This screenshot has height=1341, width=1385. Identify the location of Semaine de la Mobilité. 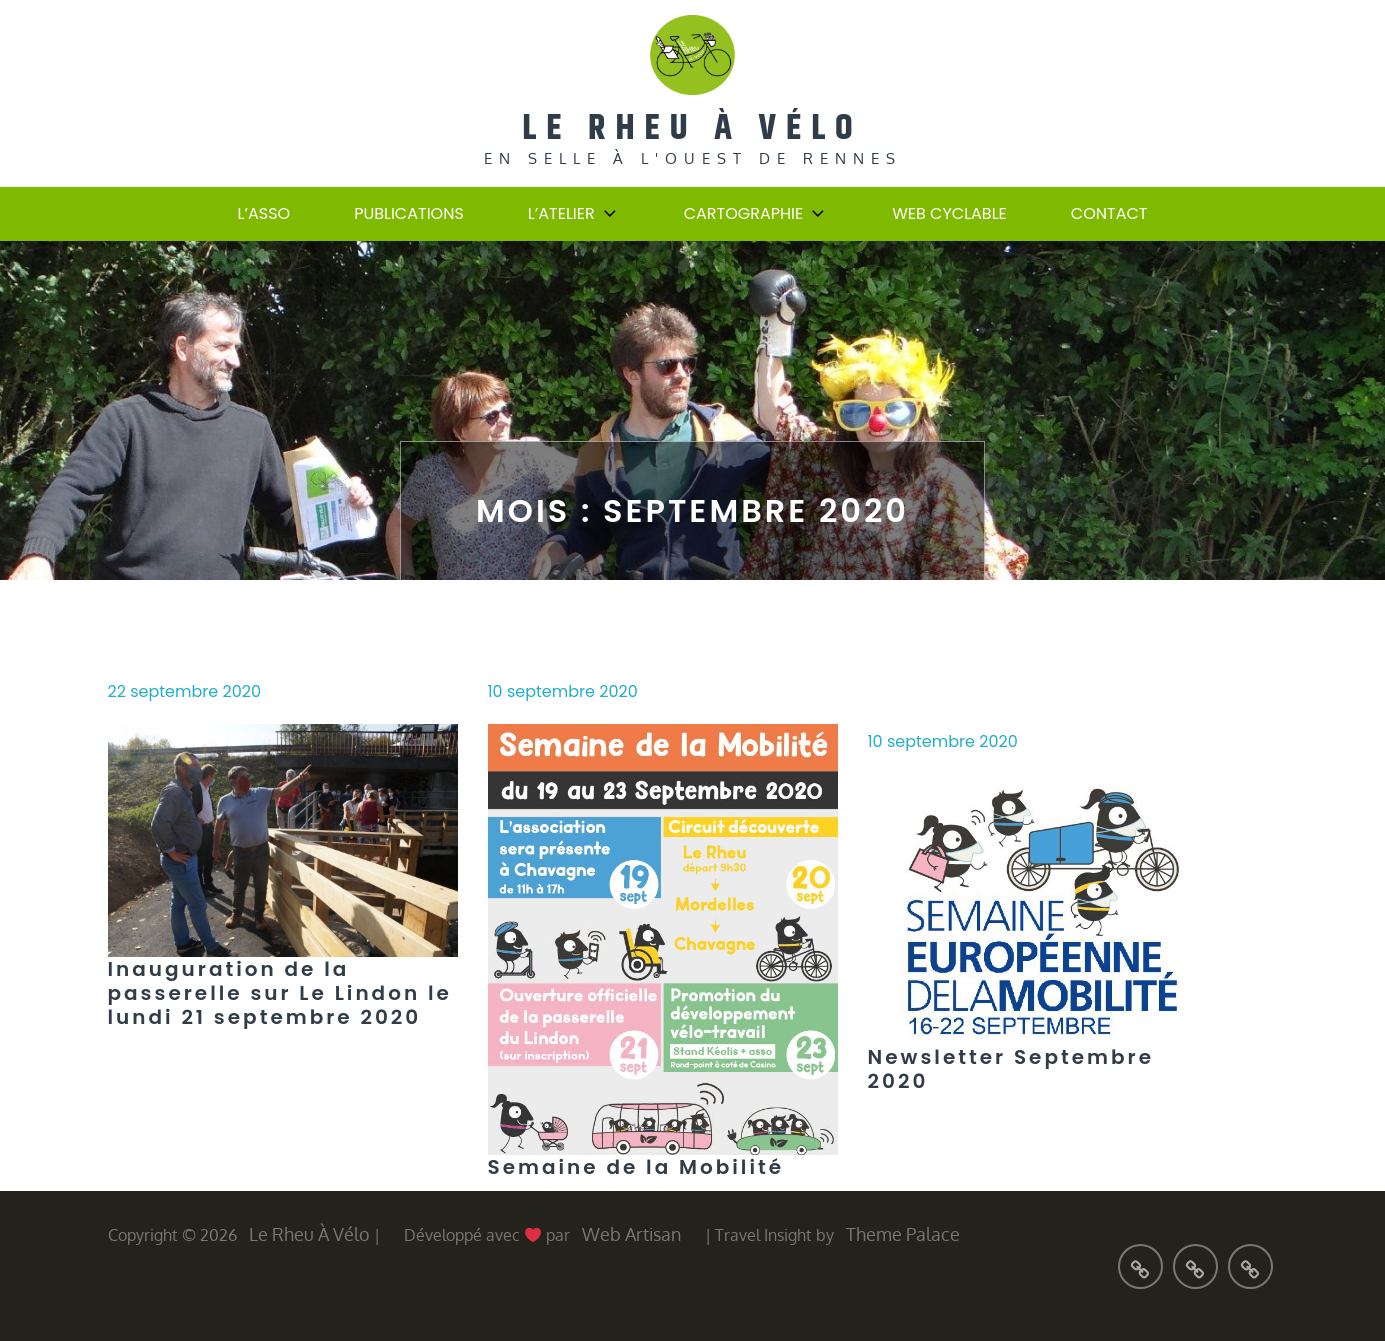
(636, 1167).